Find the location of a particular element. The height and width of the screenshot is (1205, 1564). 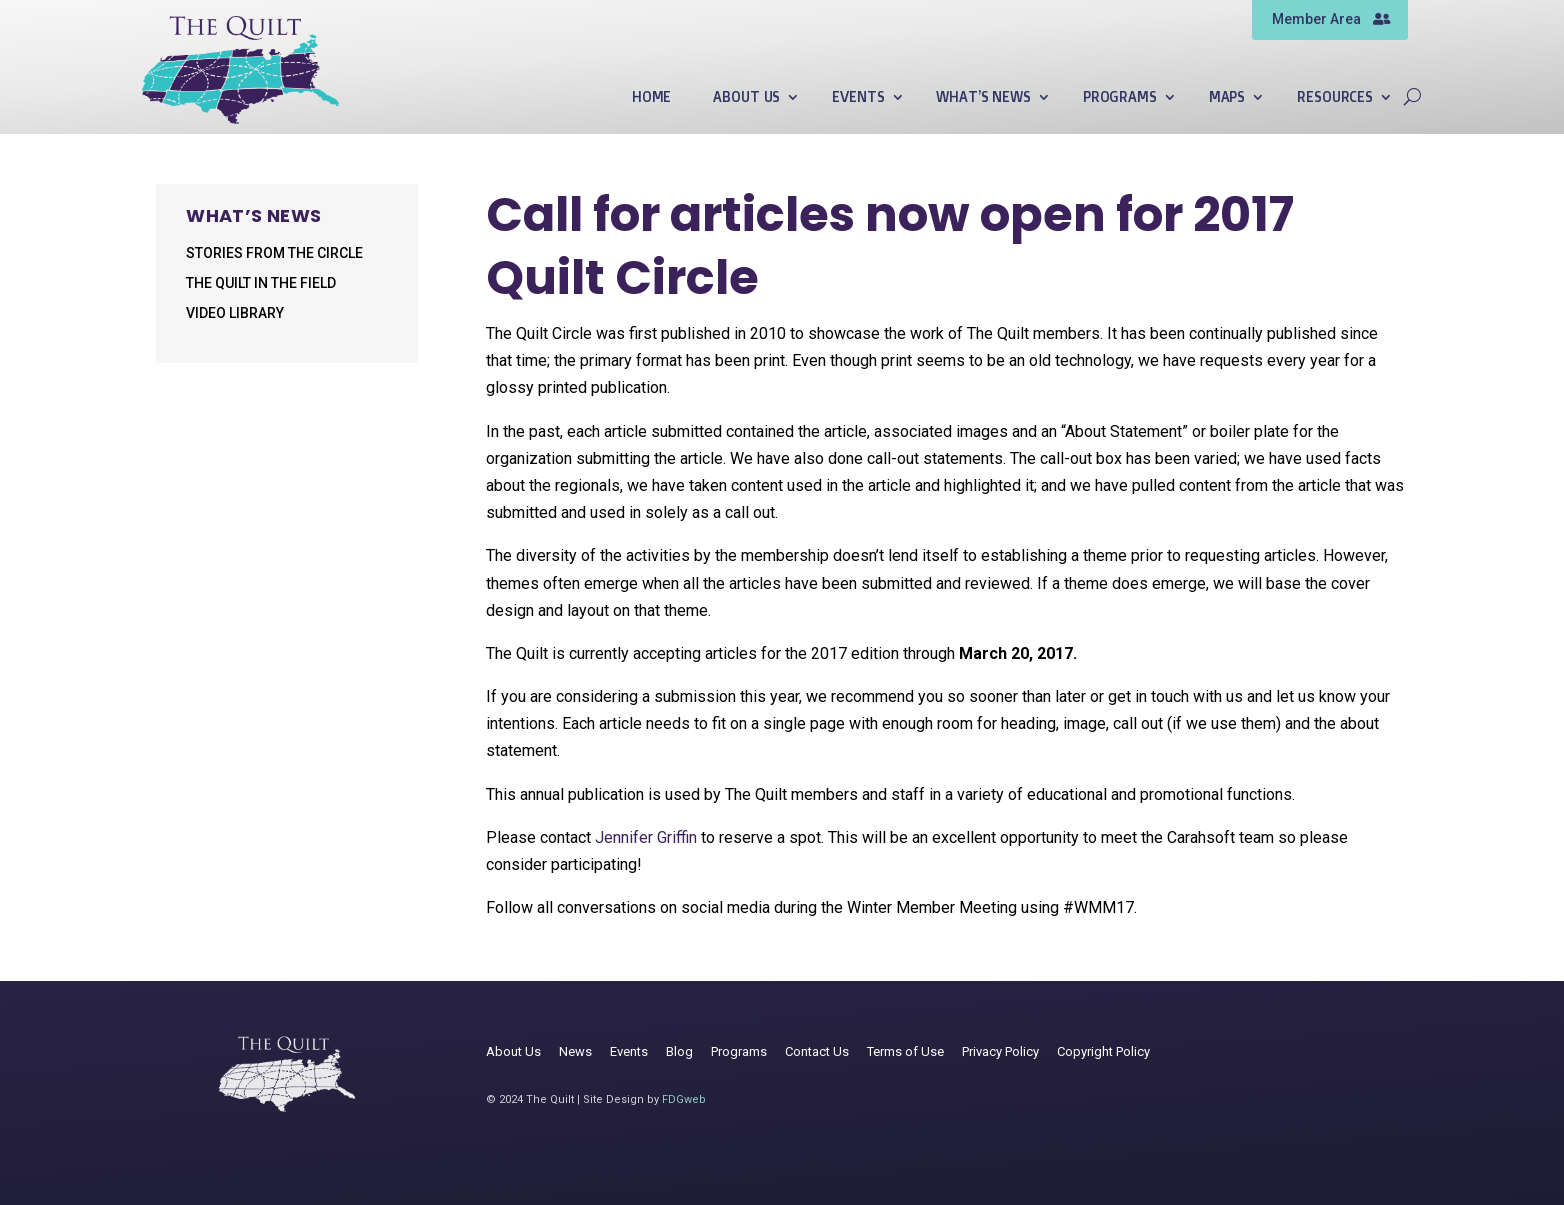

Blog is located at coordinates (679, 1051).